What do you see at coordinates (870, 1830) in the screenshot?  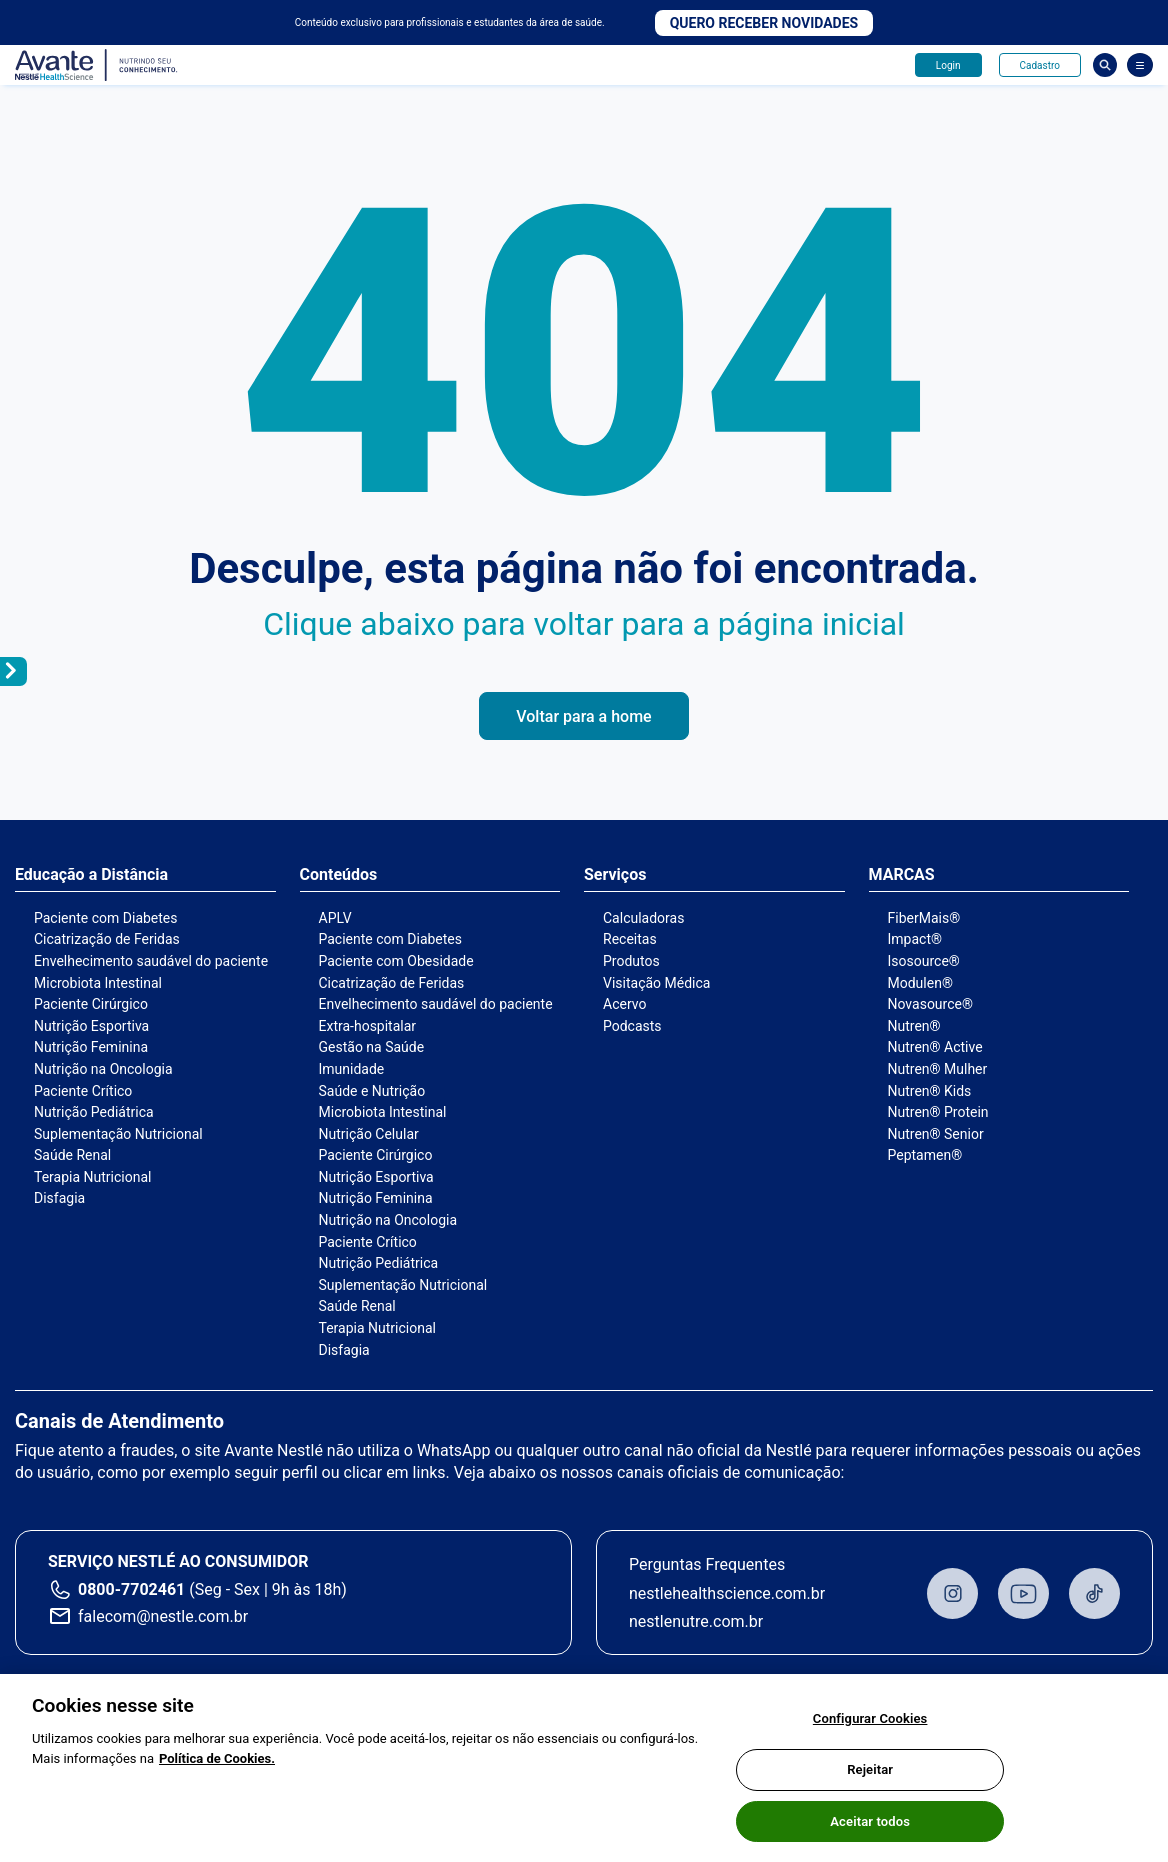 I see `Aceitar todos` at bounding box center [870, 1830].